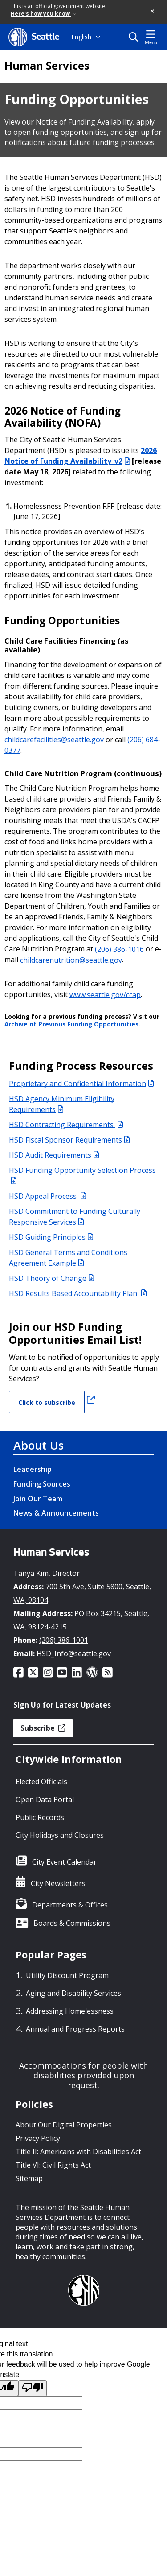  What do you see at coordinates (75, 2029) in the screenshot?
I see `Annual and Progress Reports` at bounding box center [75, 2029].